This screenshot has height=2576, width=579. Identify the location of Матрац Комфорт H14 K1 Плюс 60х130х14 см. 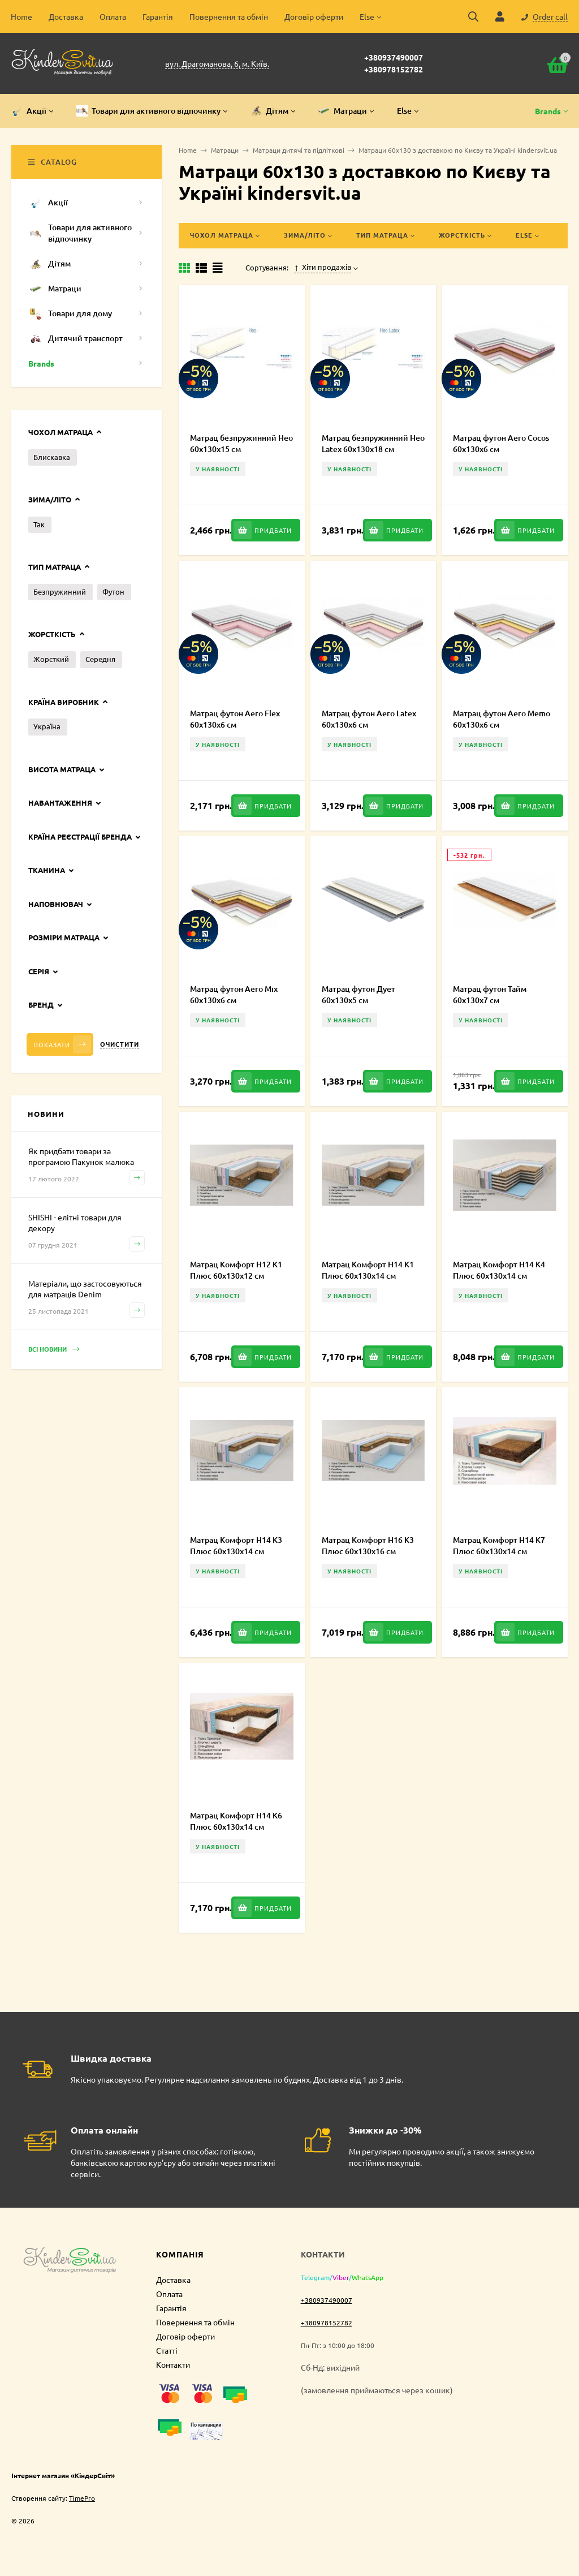
(368, 1270).